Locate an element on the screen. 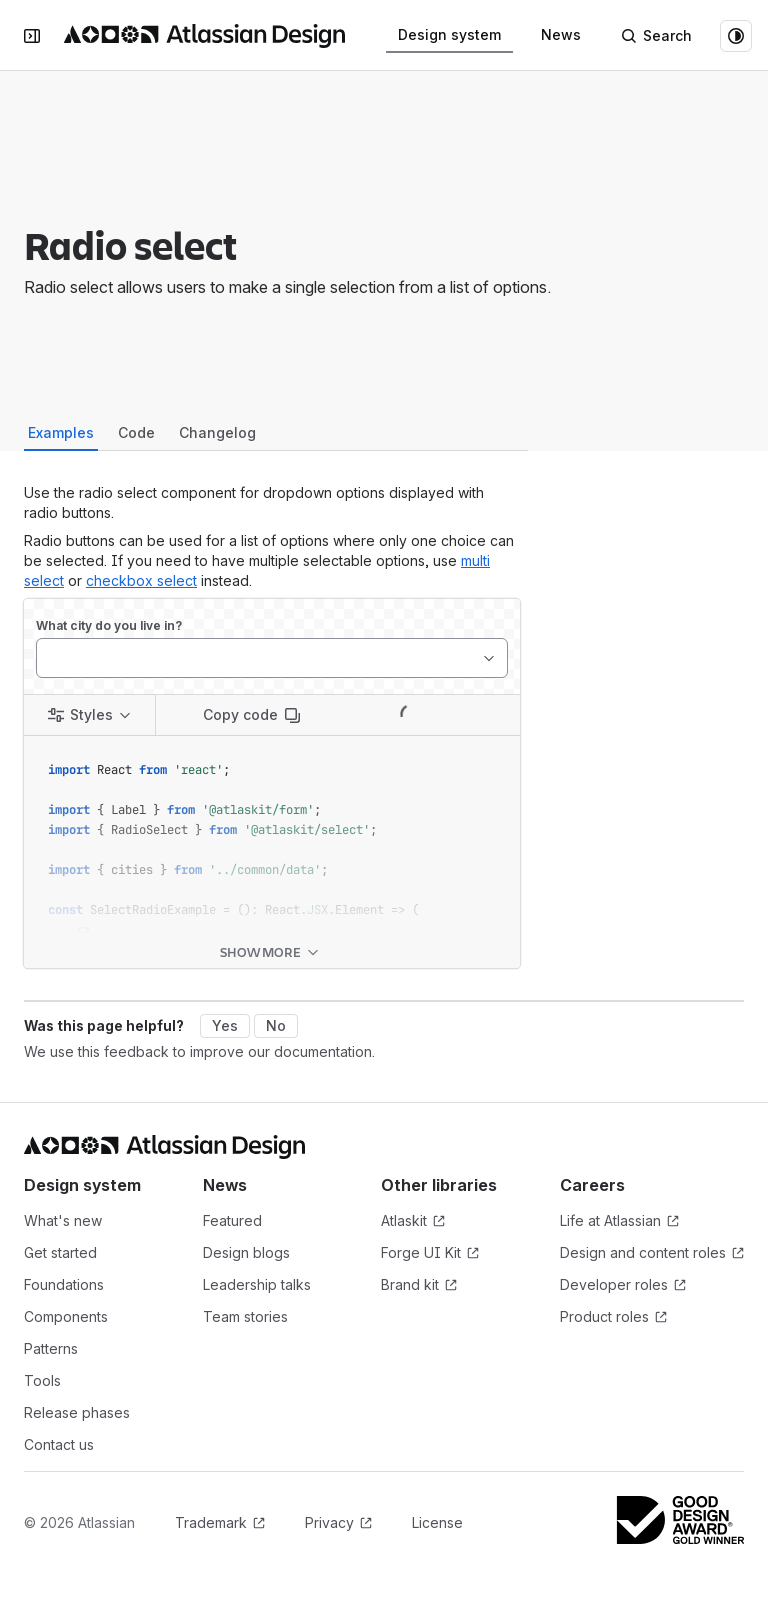  Code [tab] is located at coordinates (136, 432).